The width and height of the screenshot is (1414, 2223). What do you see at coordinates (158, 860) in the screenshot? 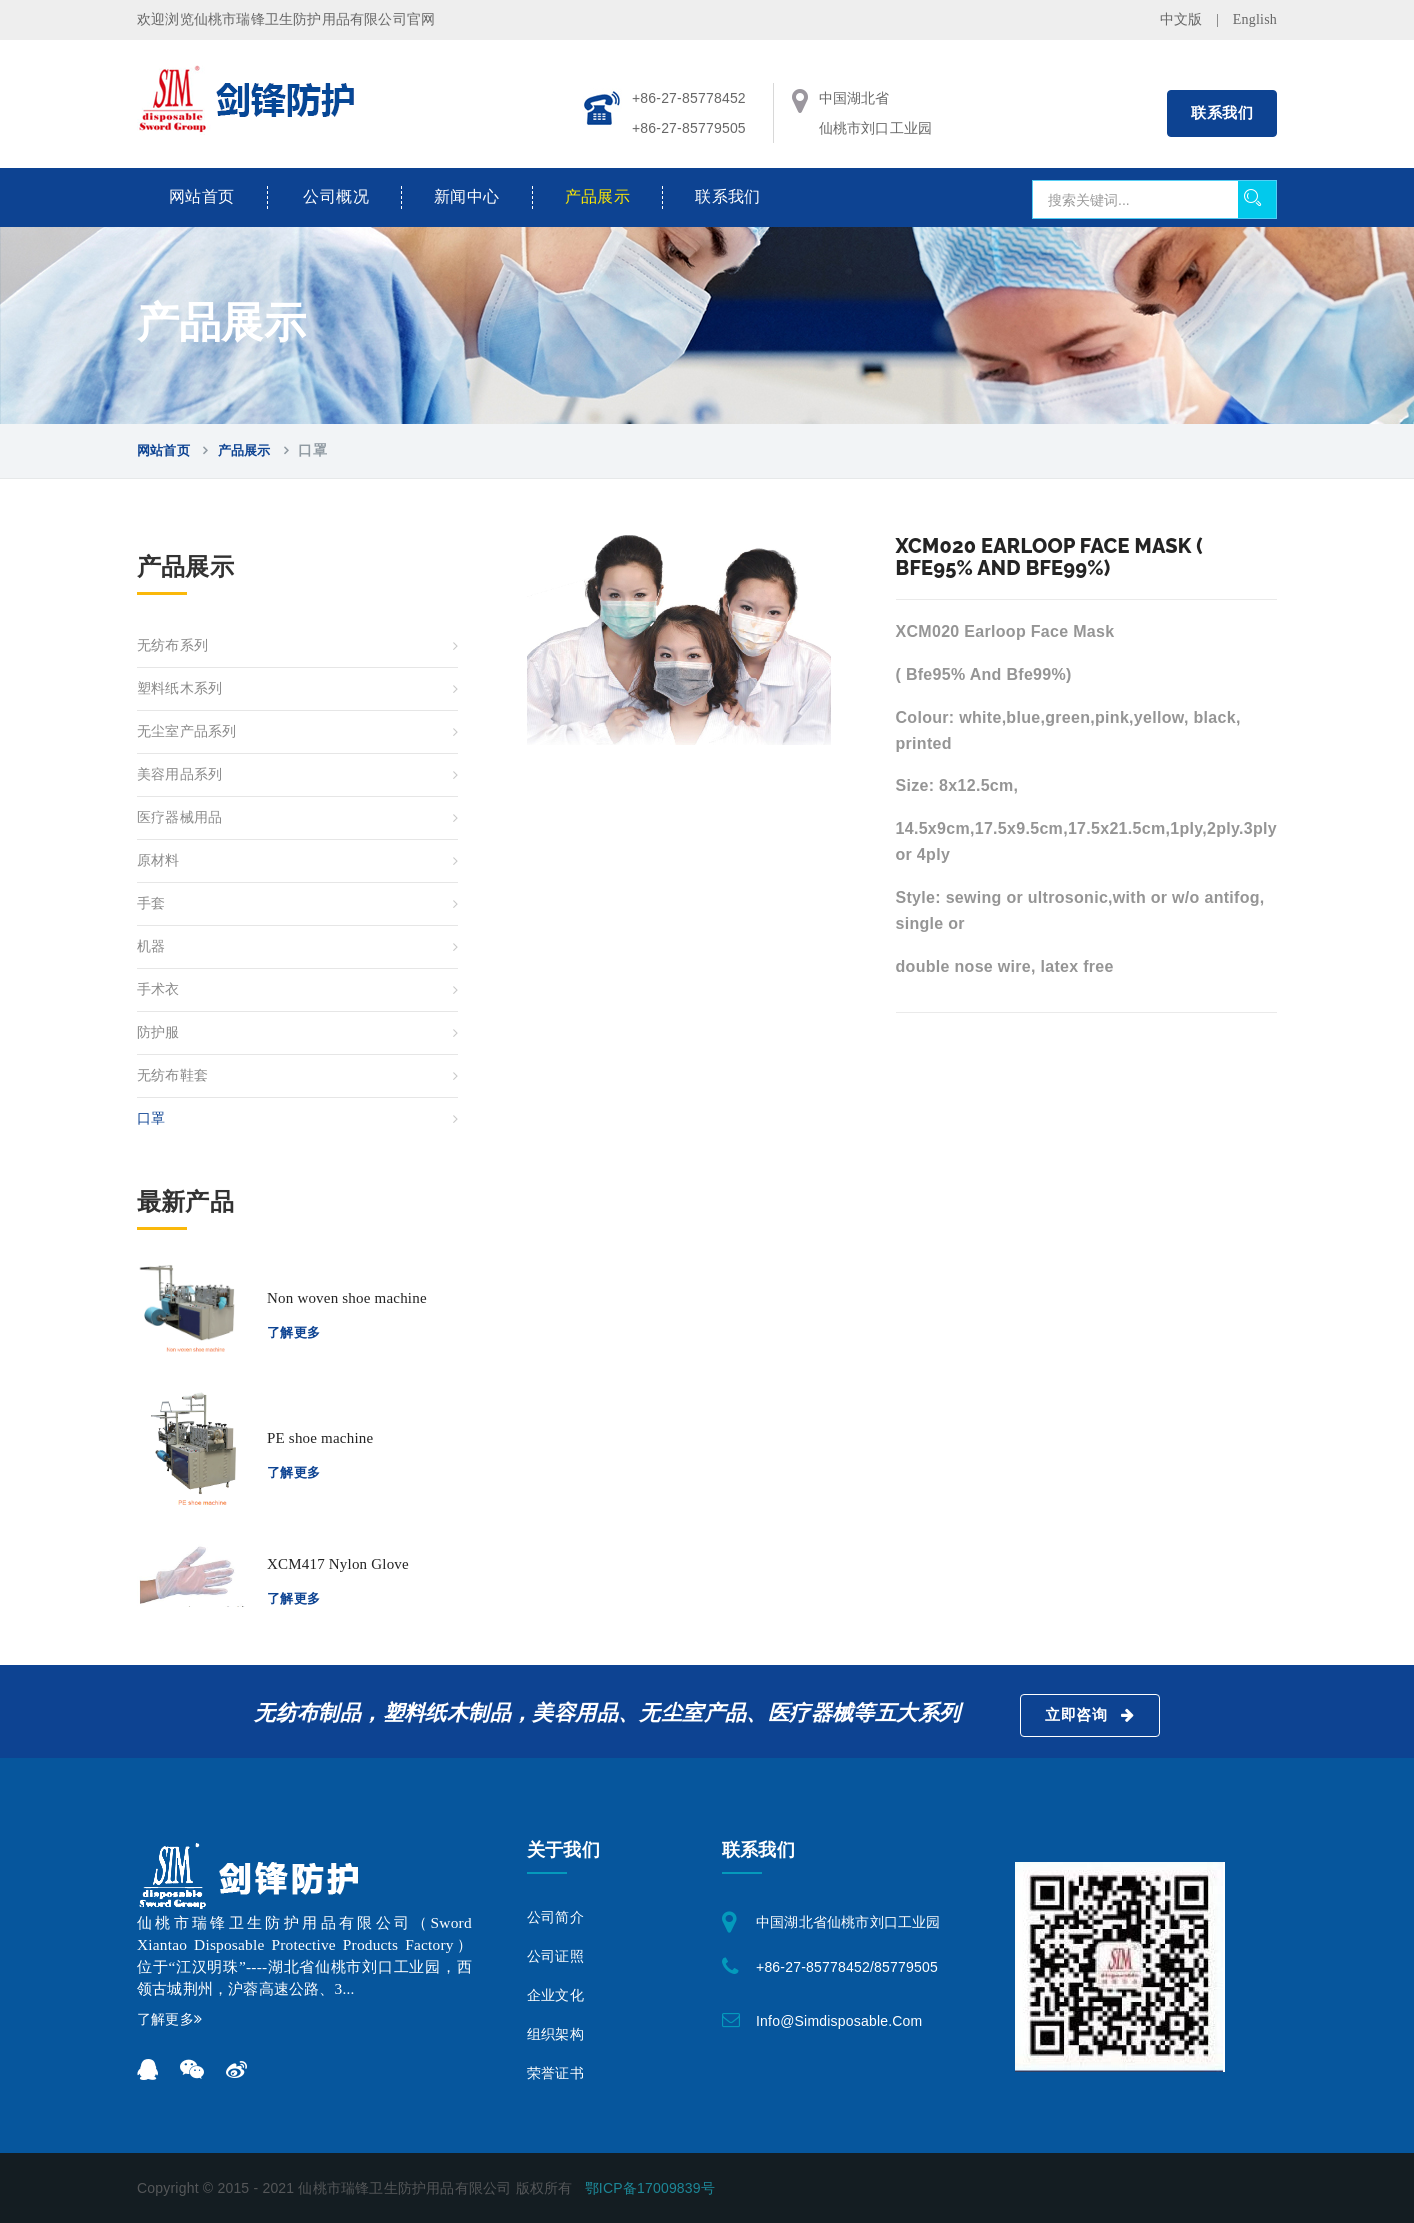
I see `原材料` at bounding box center [158, 860].